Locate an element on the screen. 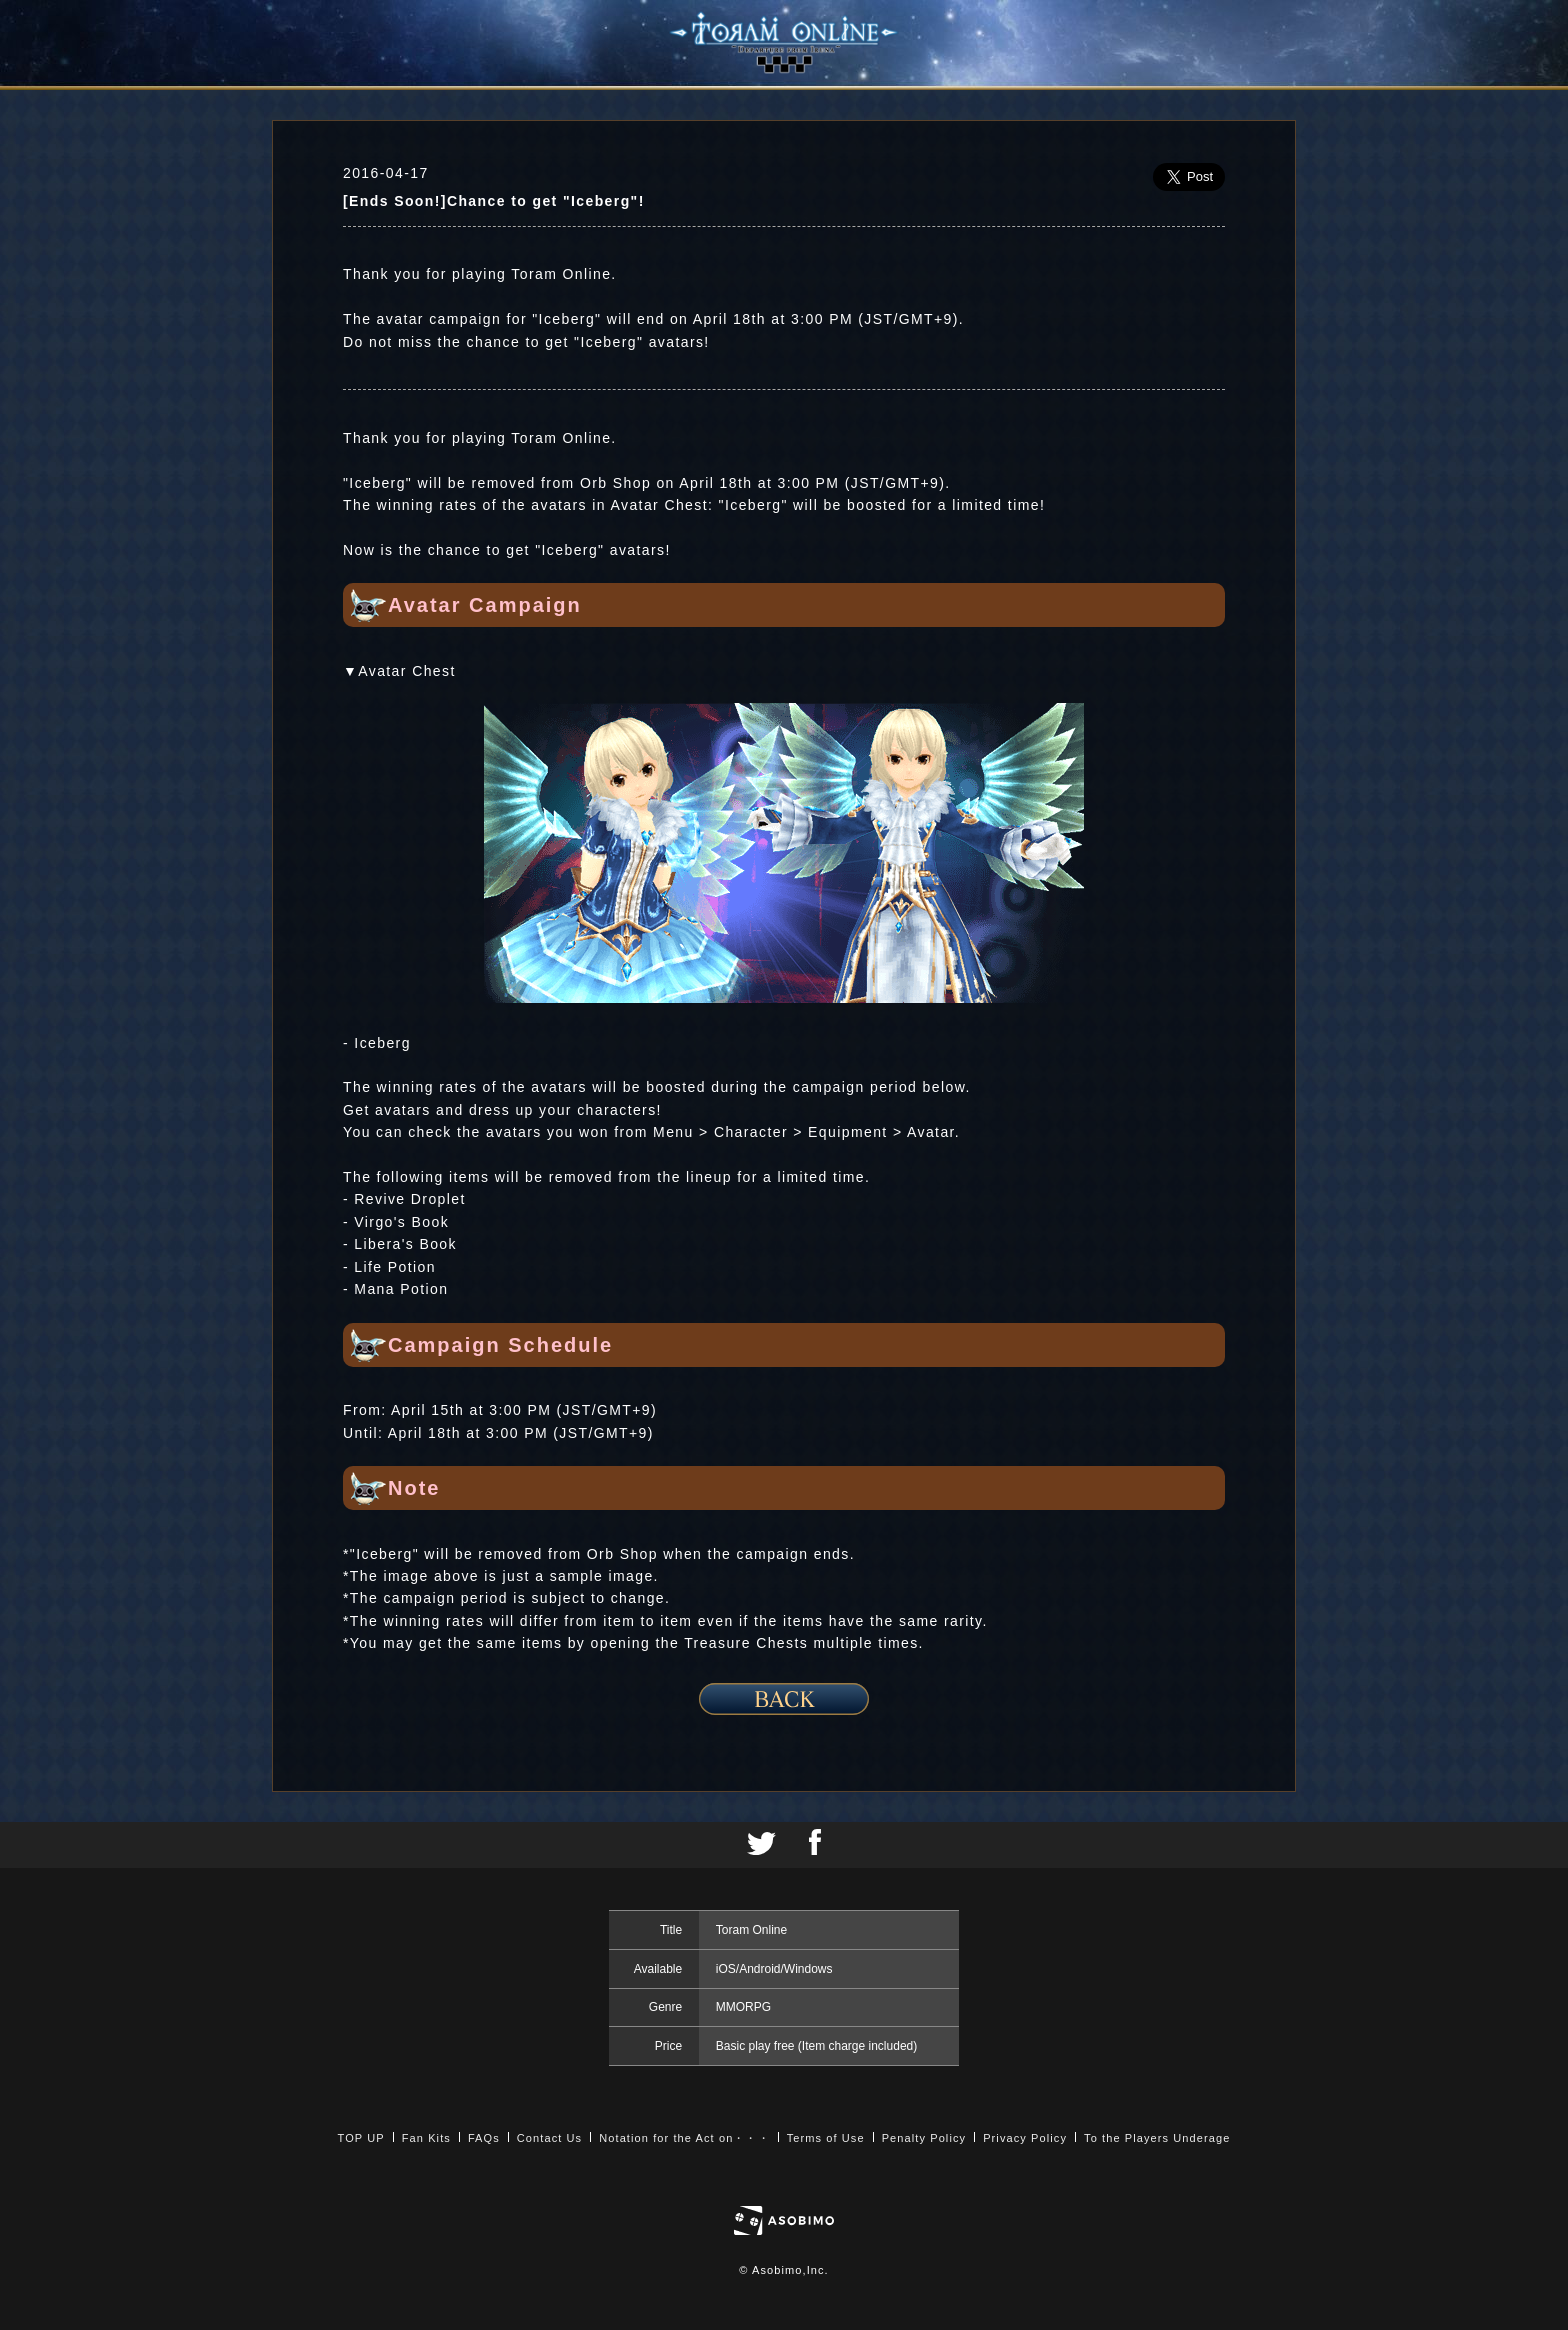  Penalty Policy is located at coordinates (924, 2138).